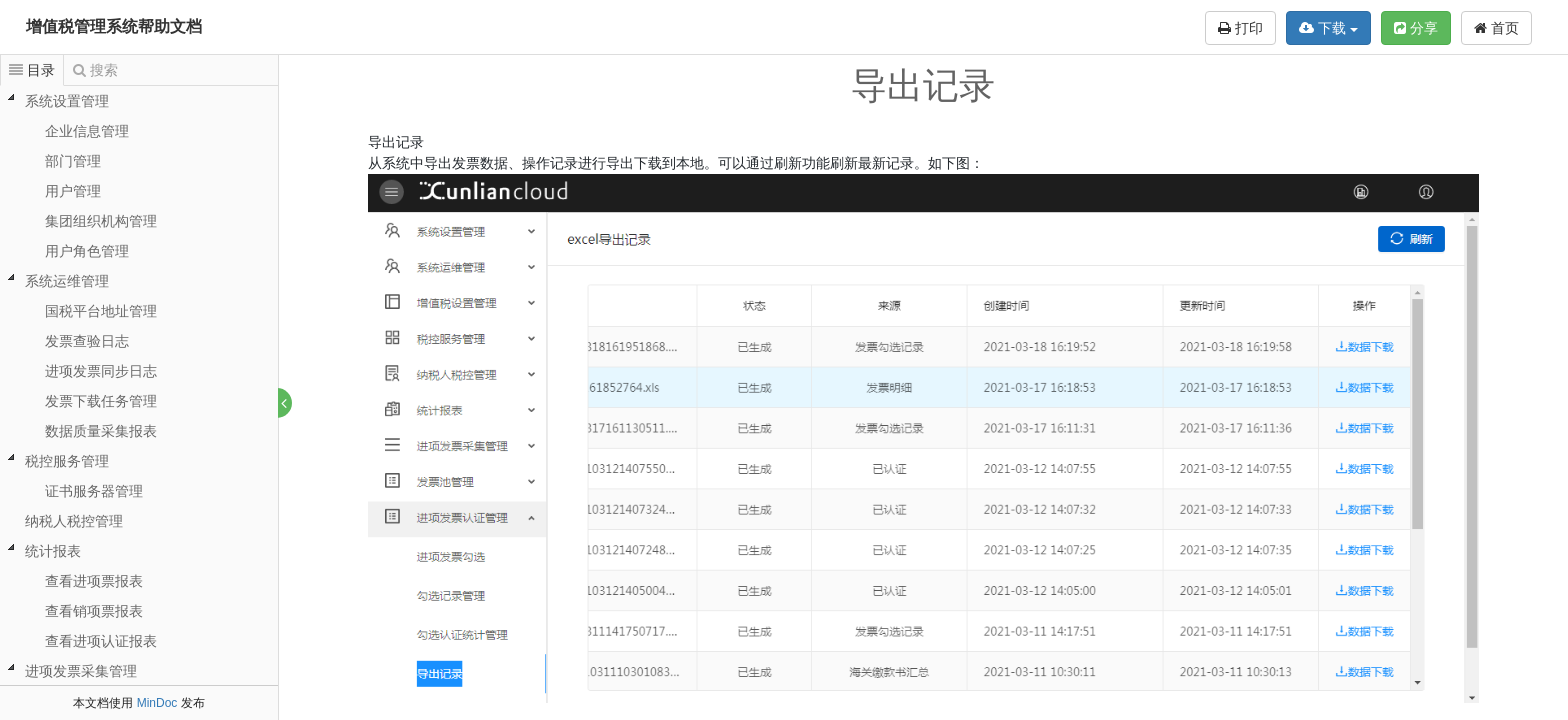 This screenshot has width=1568, height=720. Describe the element at coordinates (67, 281) in the screenshot. I see `系统运维管理` at that location.